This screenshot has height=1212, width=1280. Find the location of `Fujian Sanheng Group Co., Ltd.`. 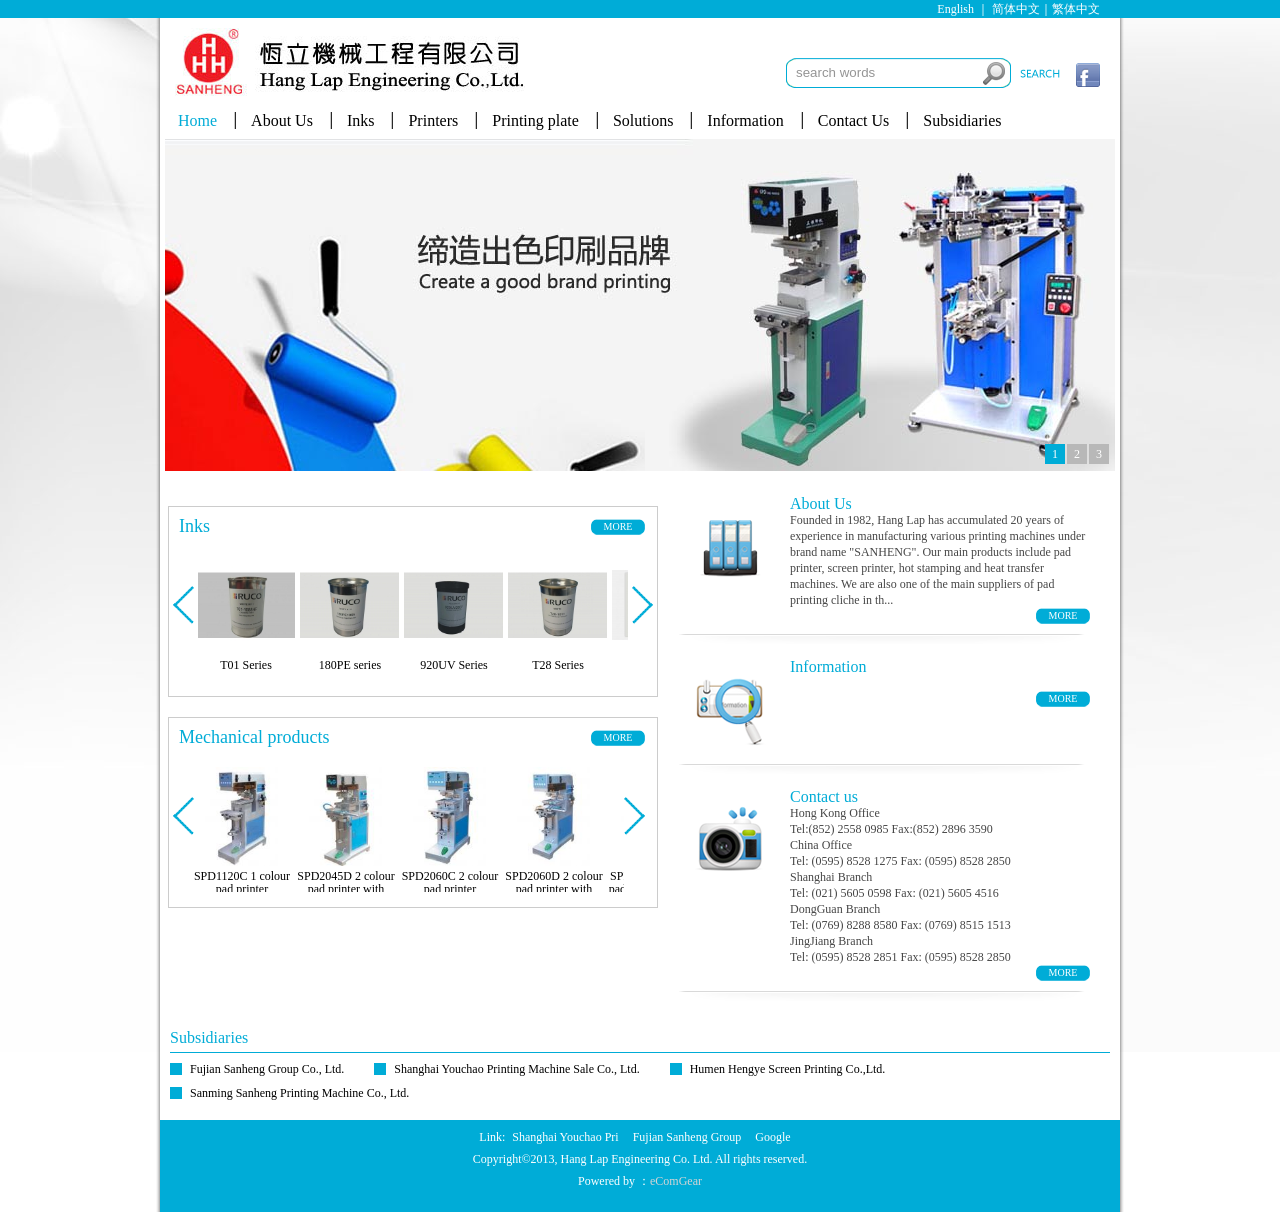

Fujian Sanheng Group Co., Ltd. is located at coordinates (267, 1069).